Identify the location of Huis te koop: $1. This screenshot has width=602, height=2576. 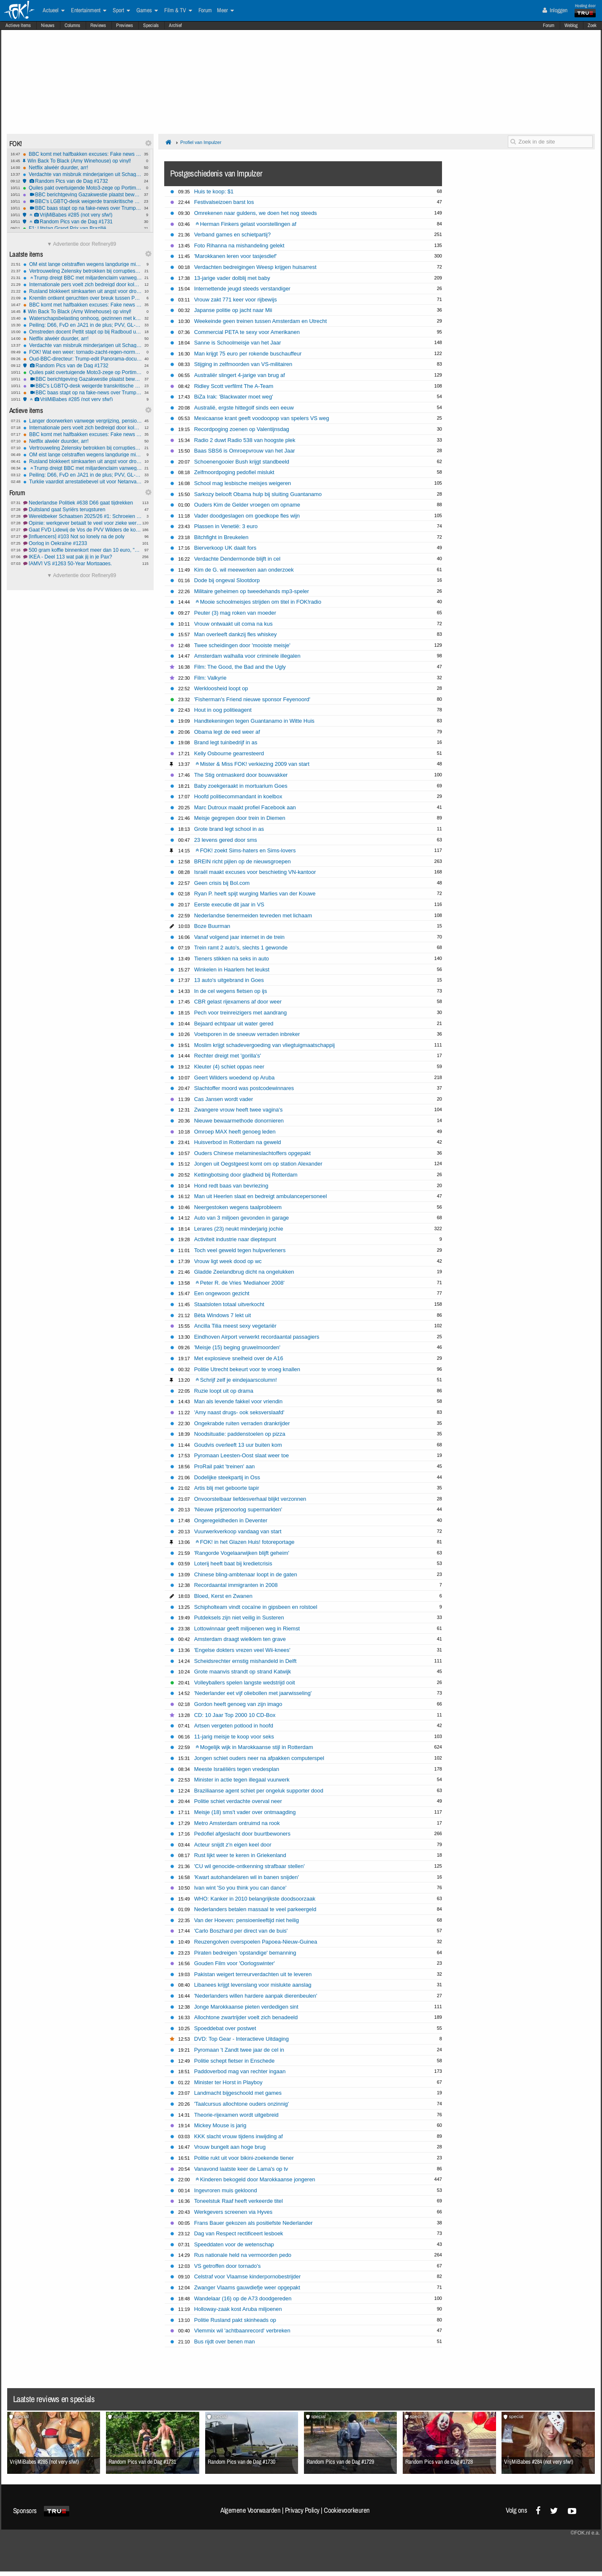
(214, 191).